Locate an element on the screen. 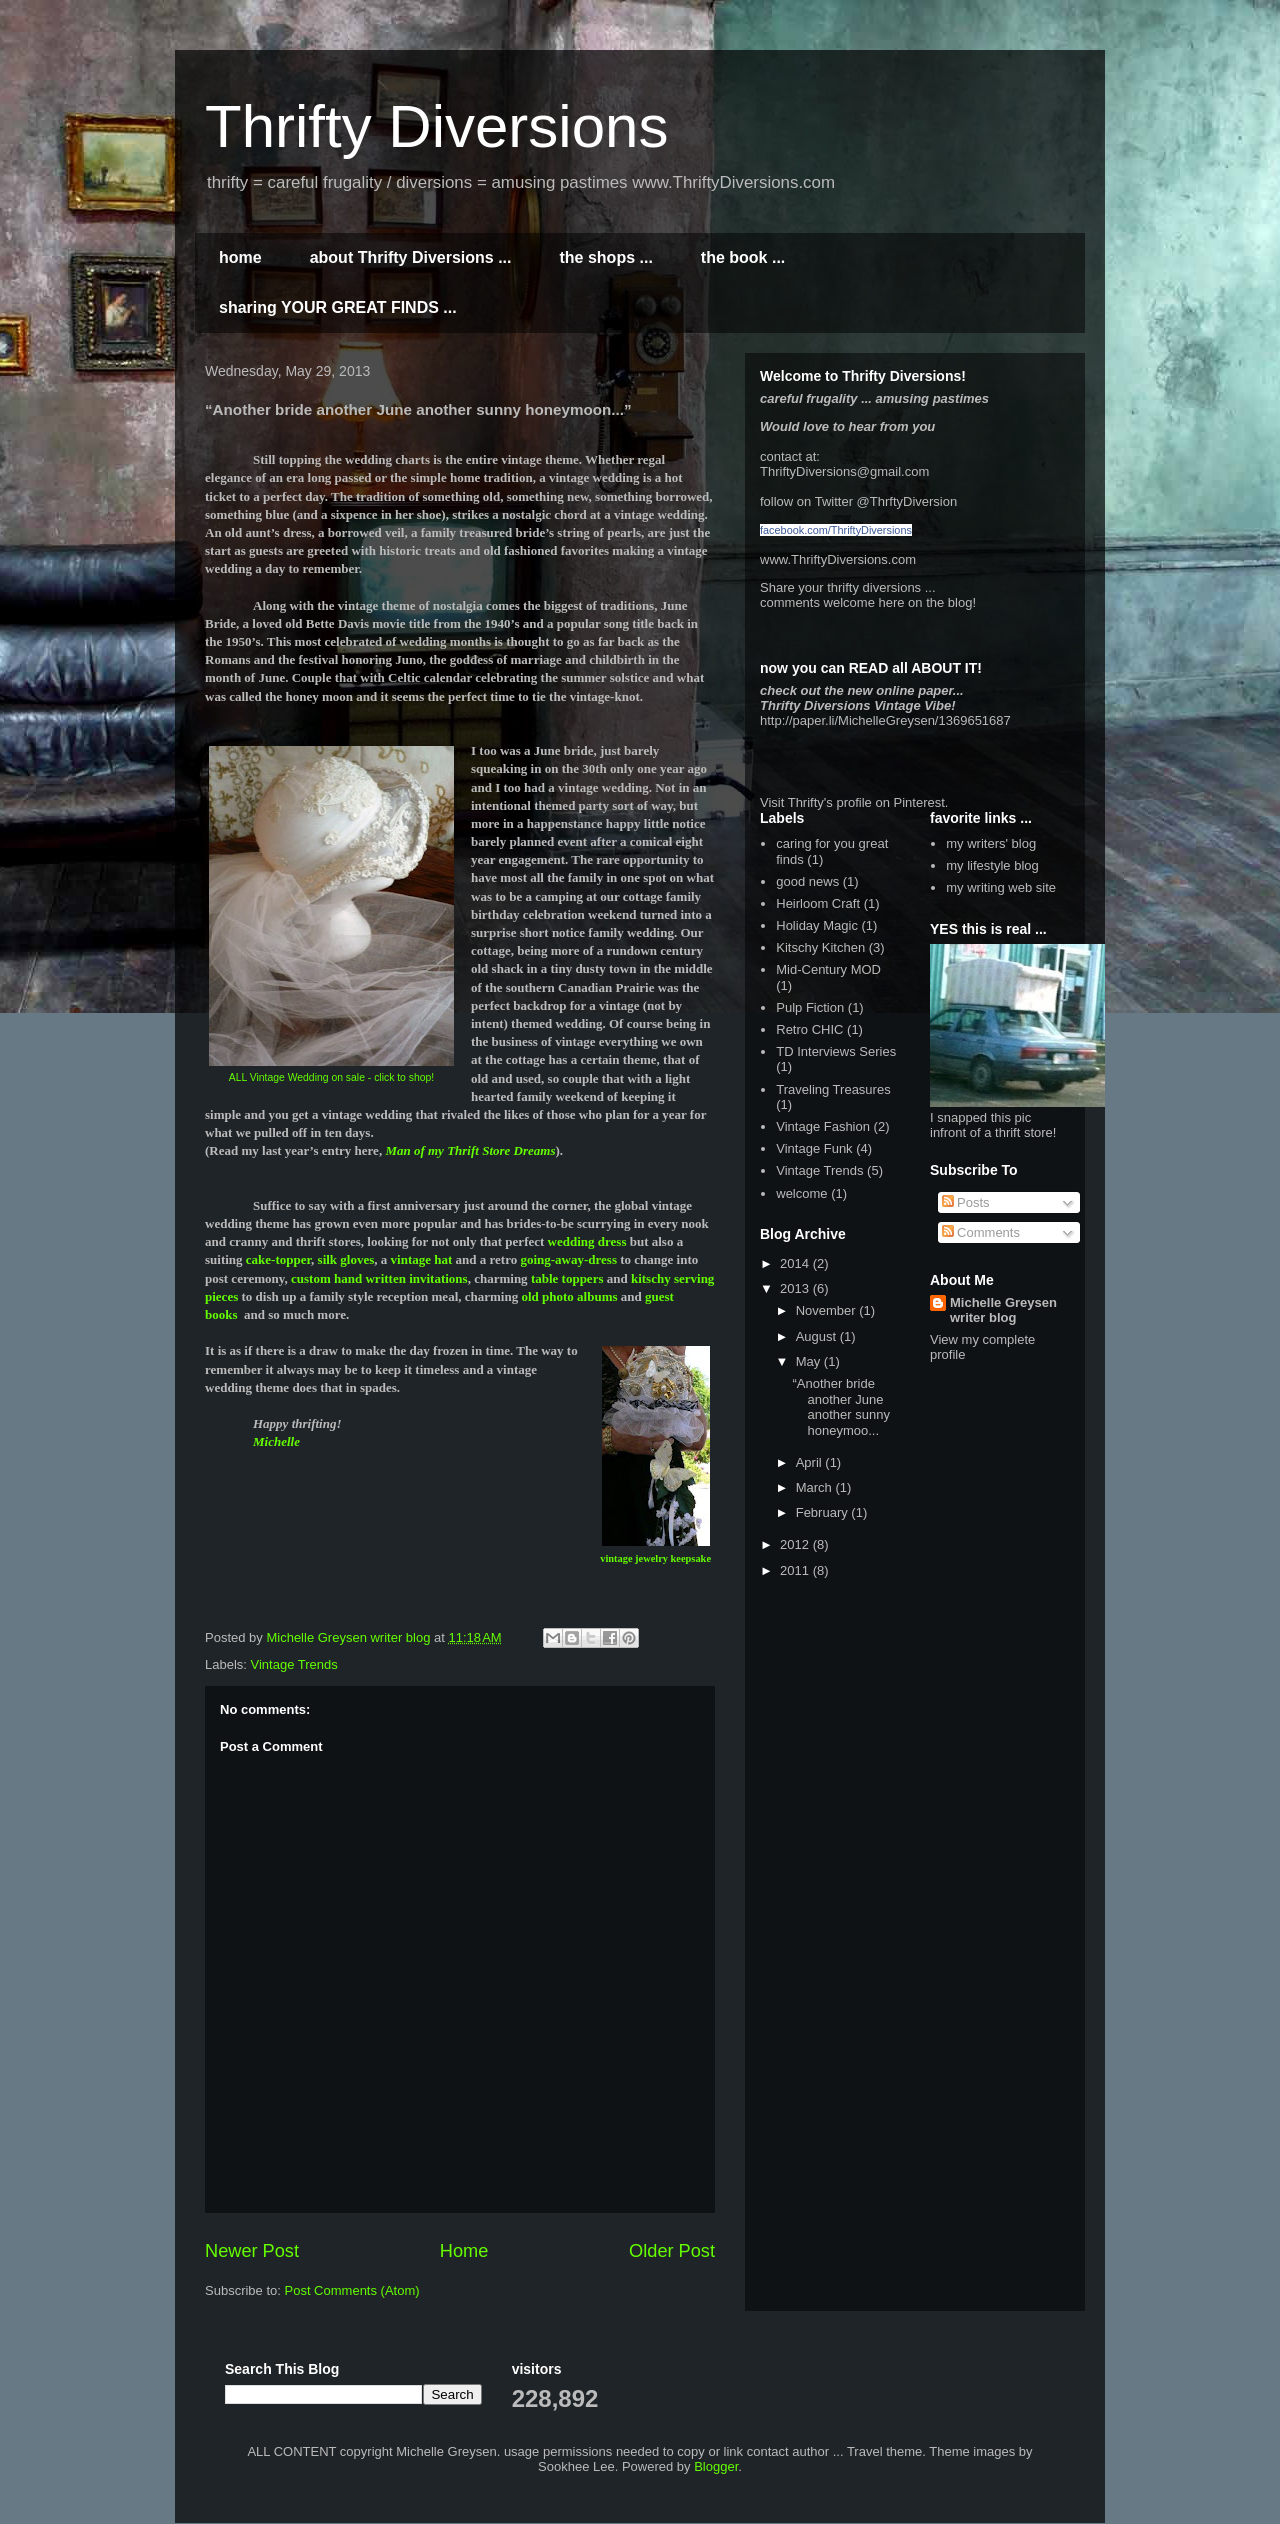  Visit Thrifty's profile on Pinterest. is located at coordinates (854, 802).